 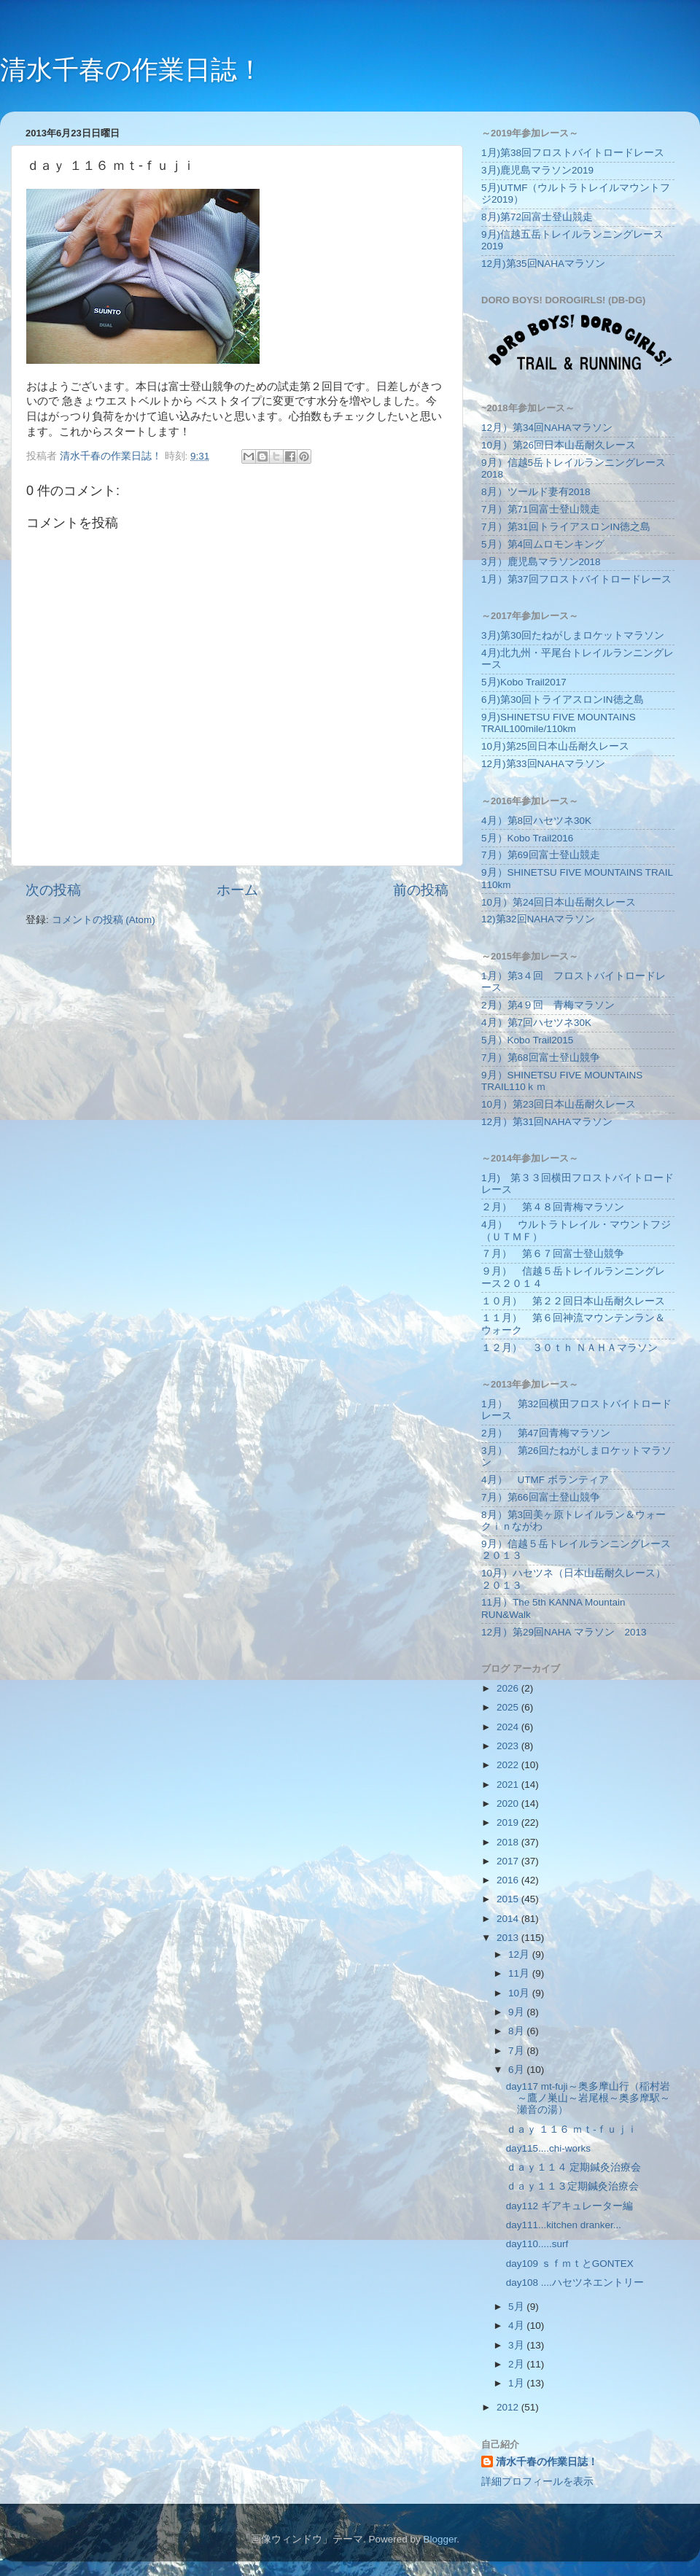 I want to click on 10月）第24回日本山岳耐久レース, so click(x=558, y=902).